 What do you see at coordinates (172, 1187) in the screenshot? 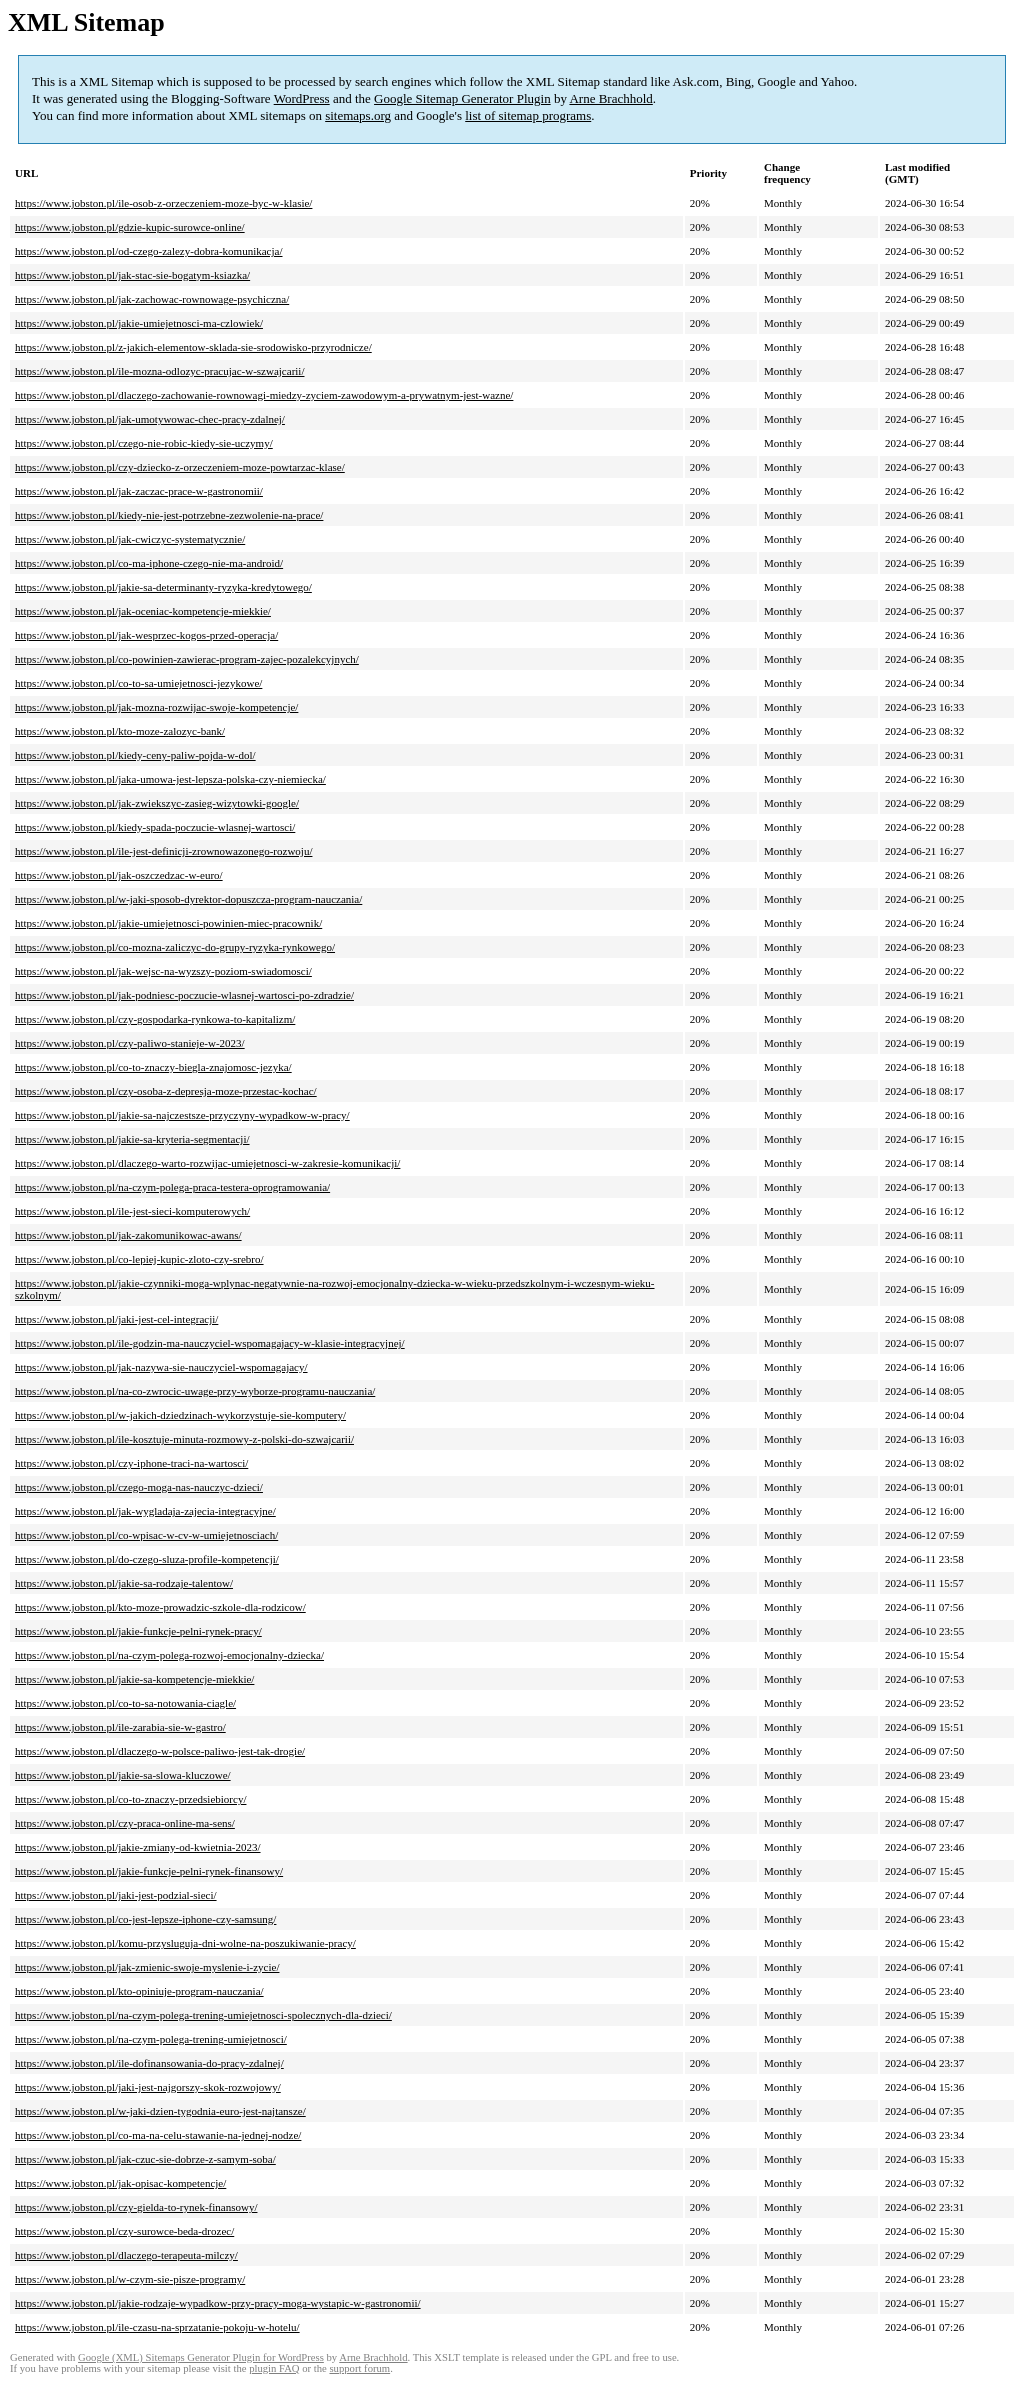
I see `https://www.jobston.pl/na-czym-polega-praca-testera-oprogramowania/` at bounding box center [172, 1187].